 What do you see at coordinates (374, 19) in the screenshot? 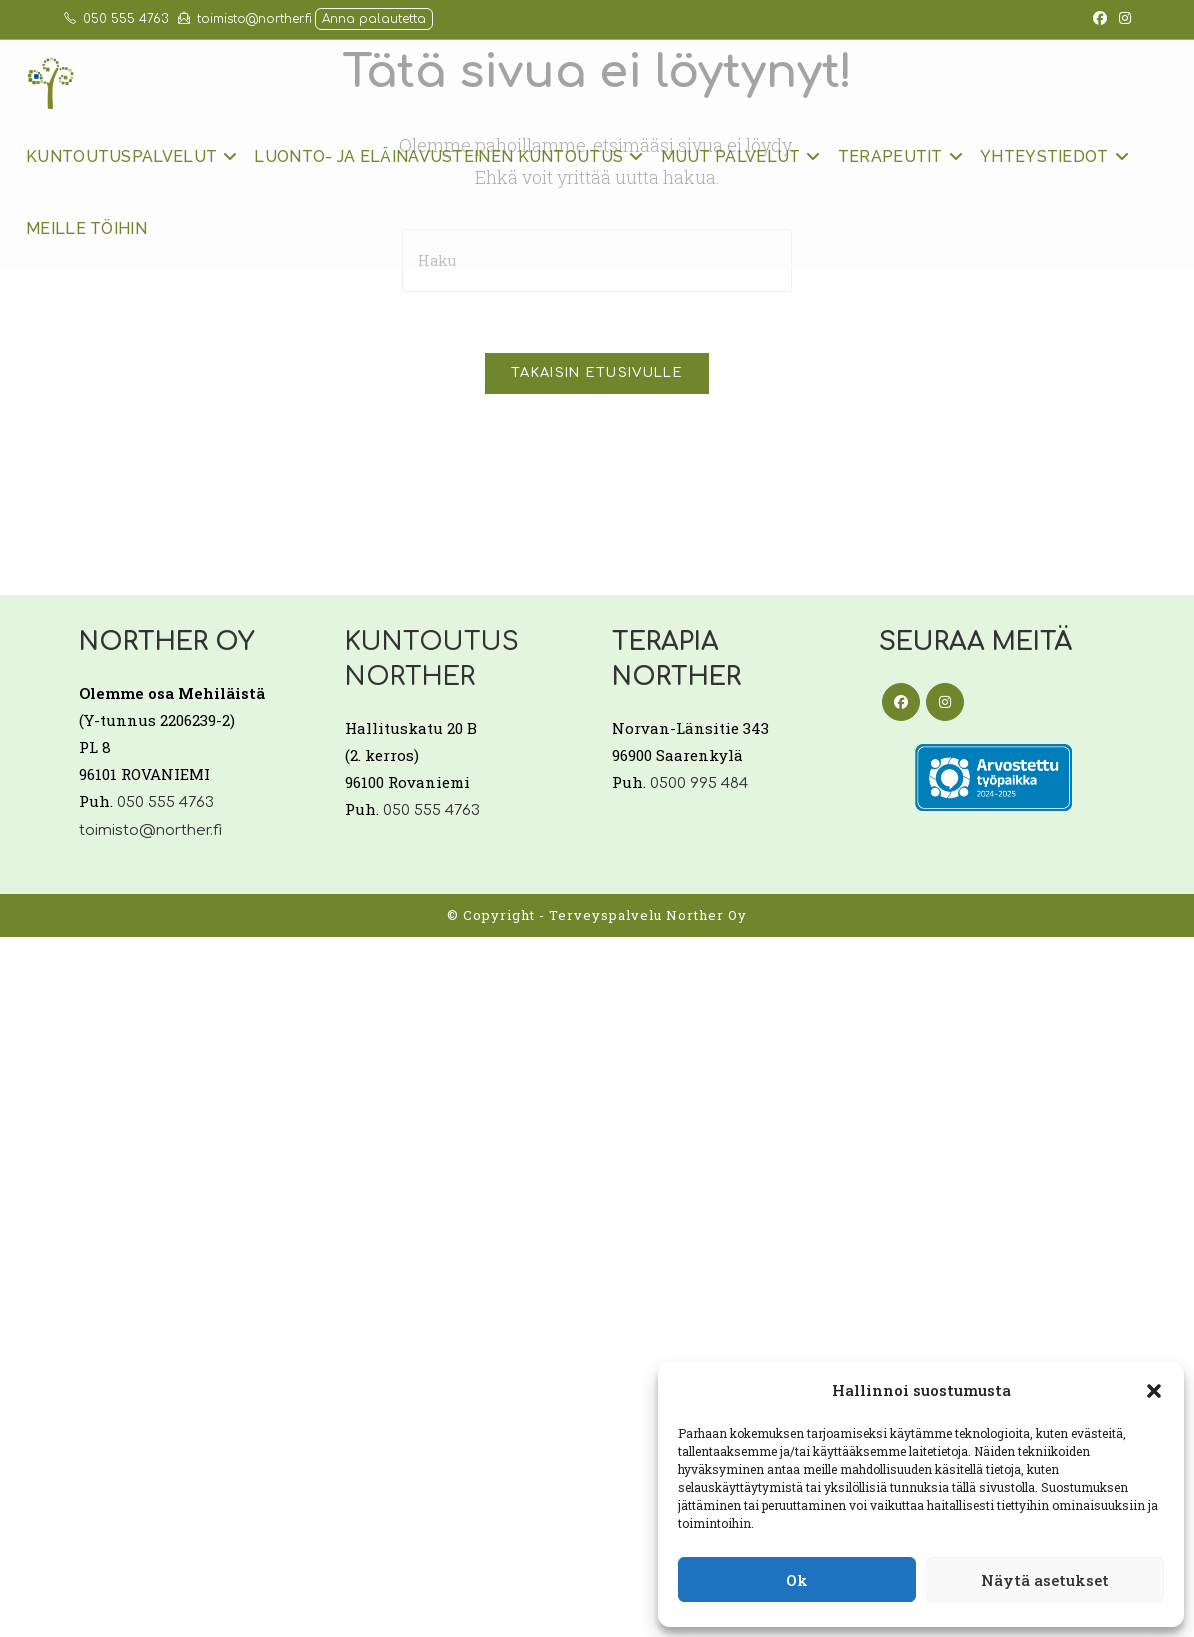
I see `Anna palautetta` at bounding box center [374, 19].